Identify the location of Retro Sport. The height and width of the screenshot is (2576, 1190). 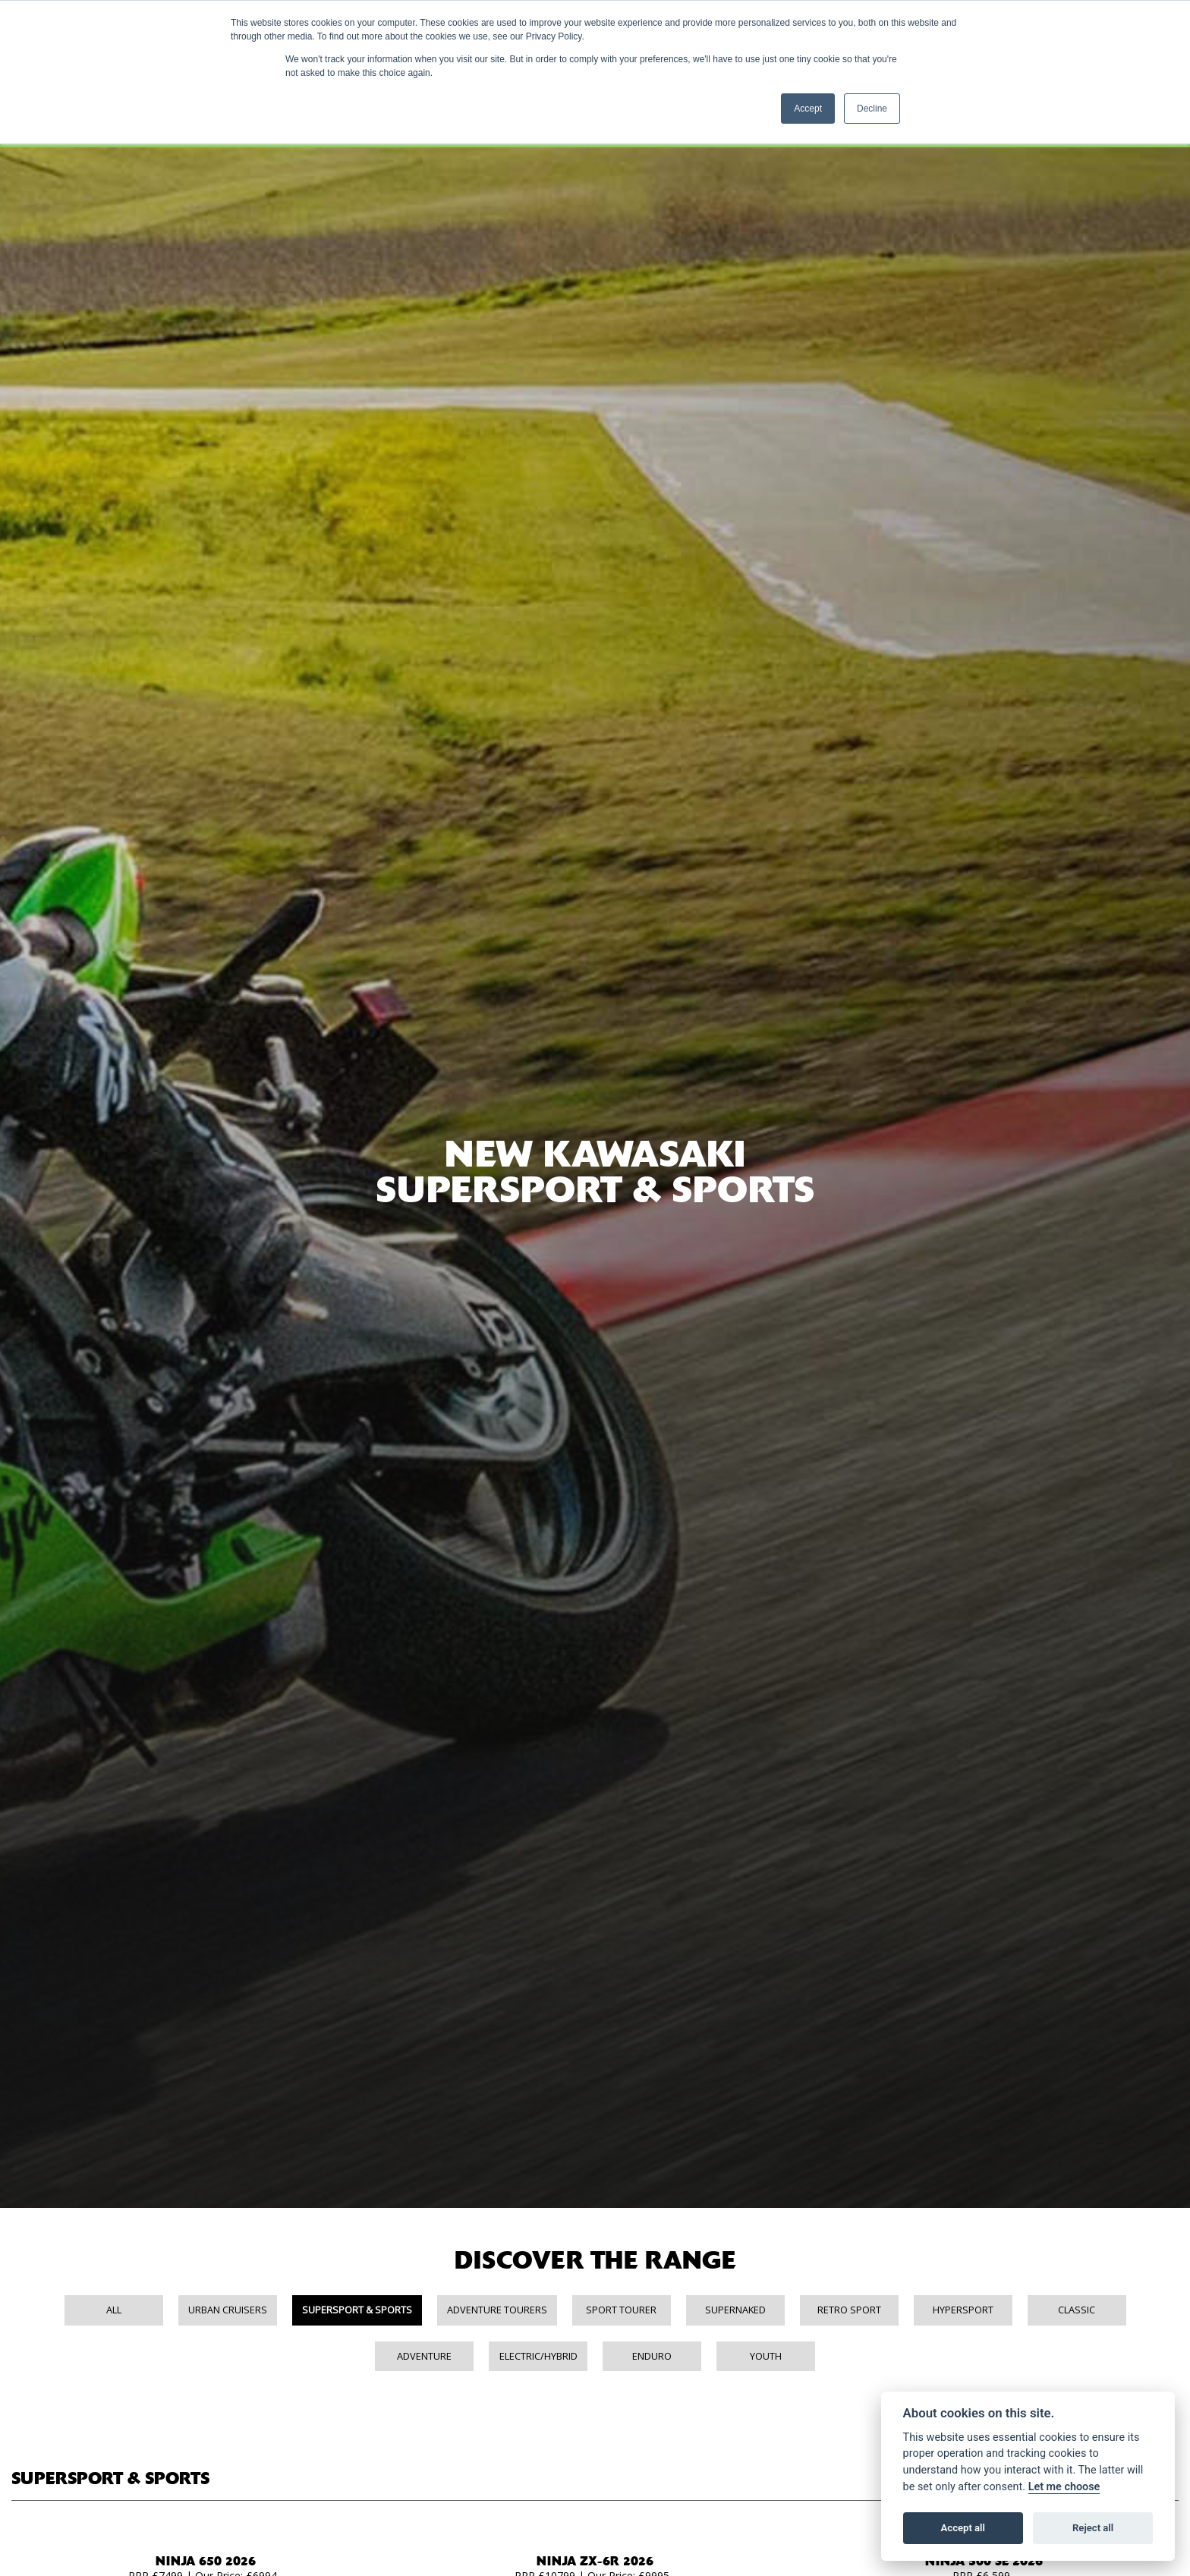
(849, 2309).